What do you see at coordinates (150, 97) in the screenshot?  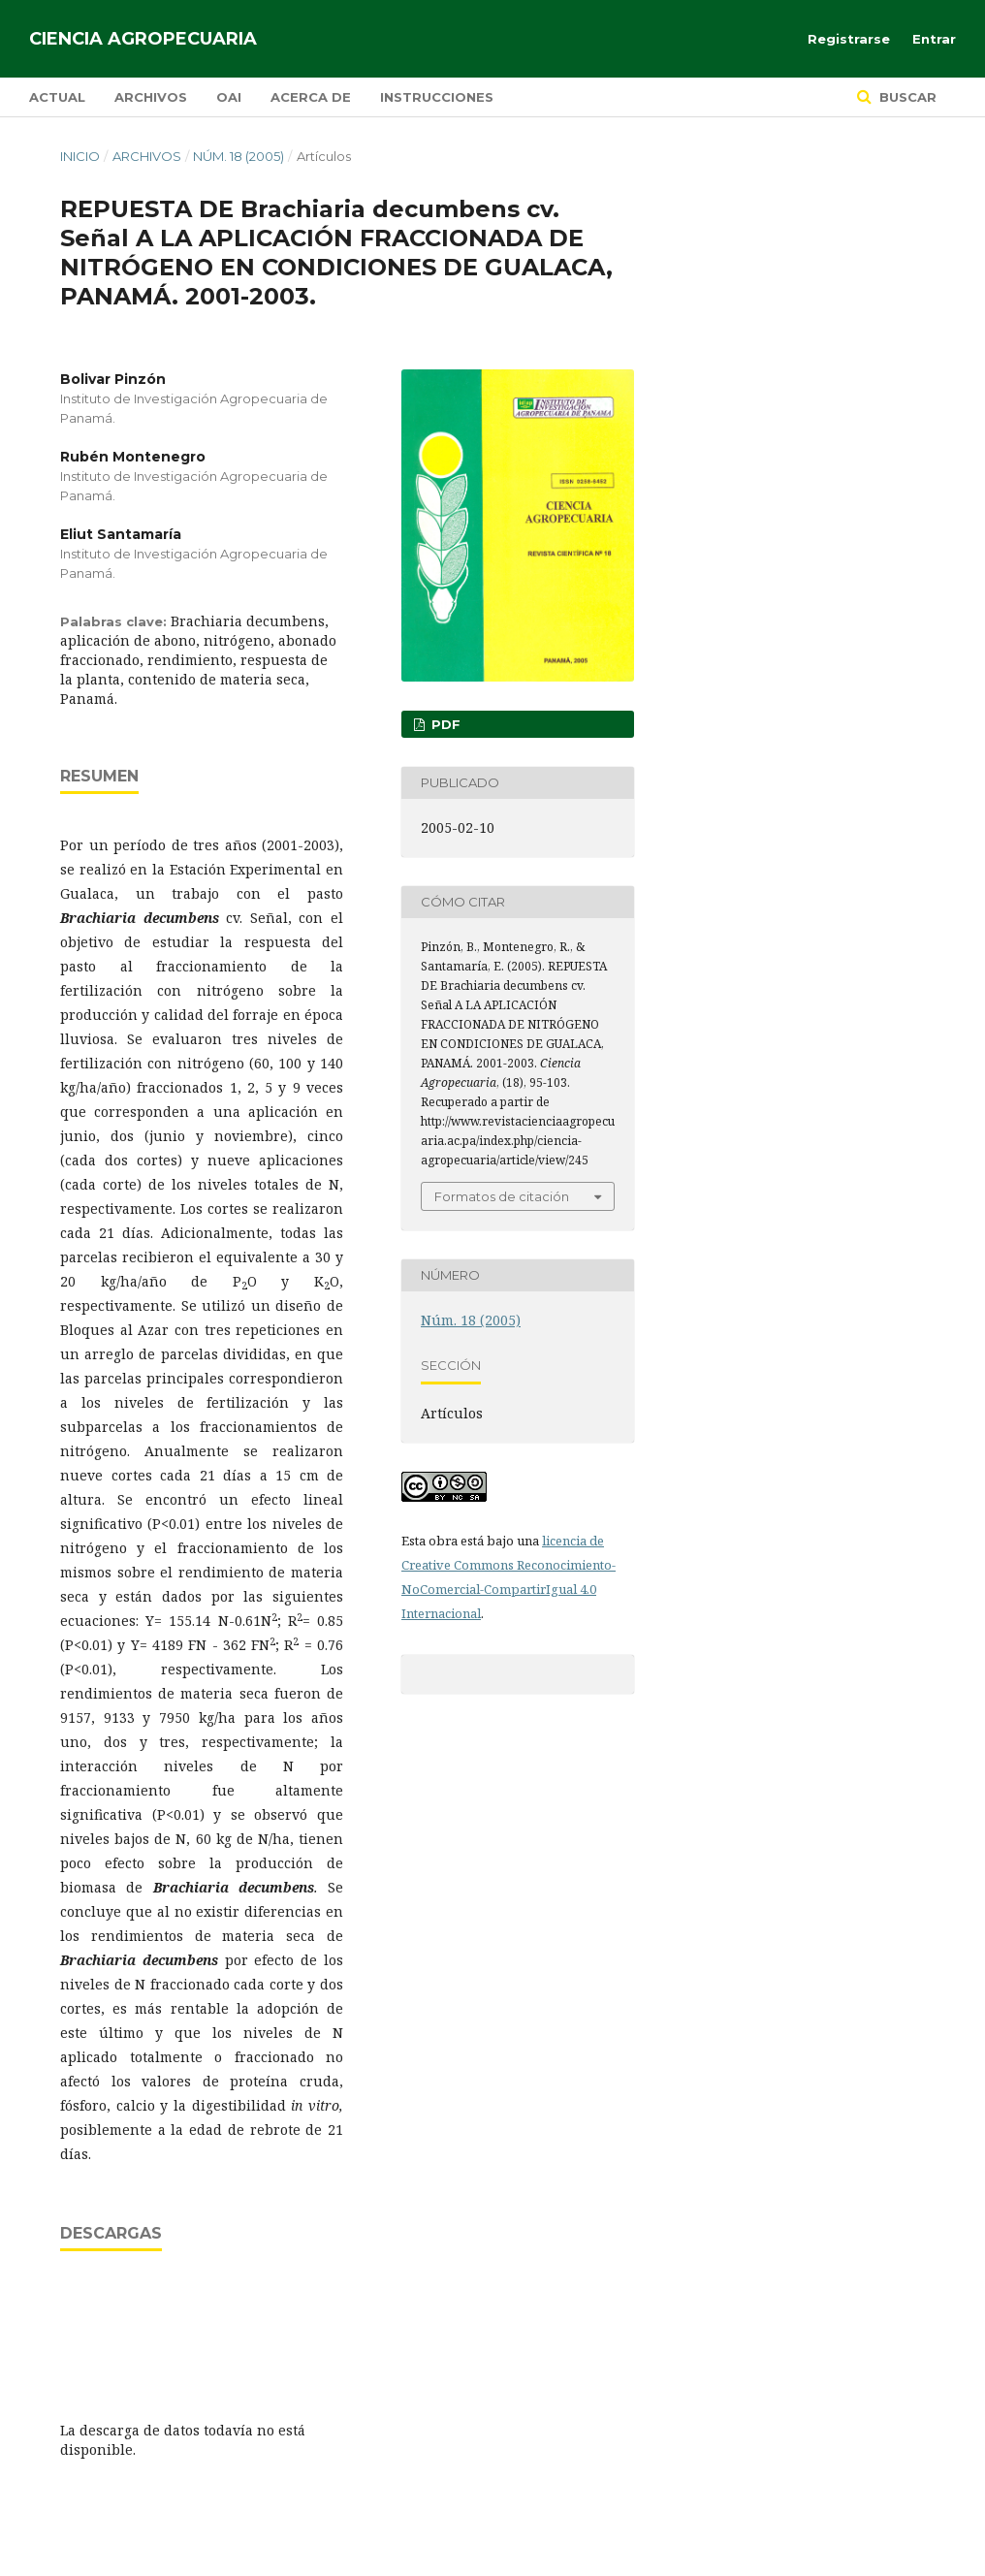 I see `Archivos` at bounding box center [150, 97].